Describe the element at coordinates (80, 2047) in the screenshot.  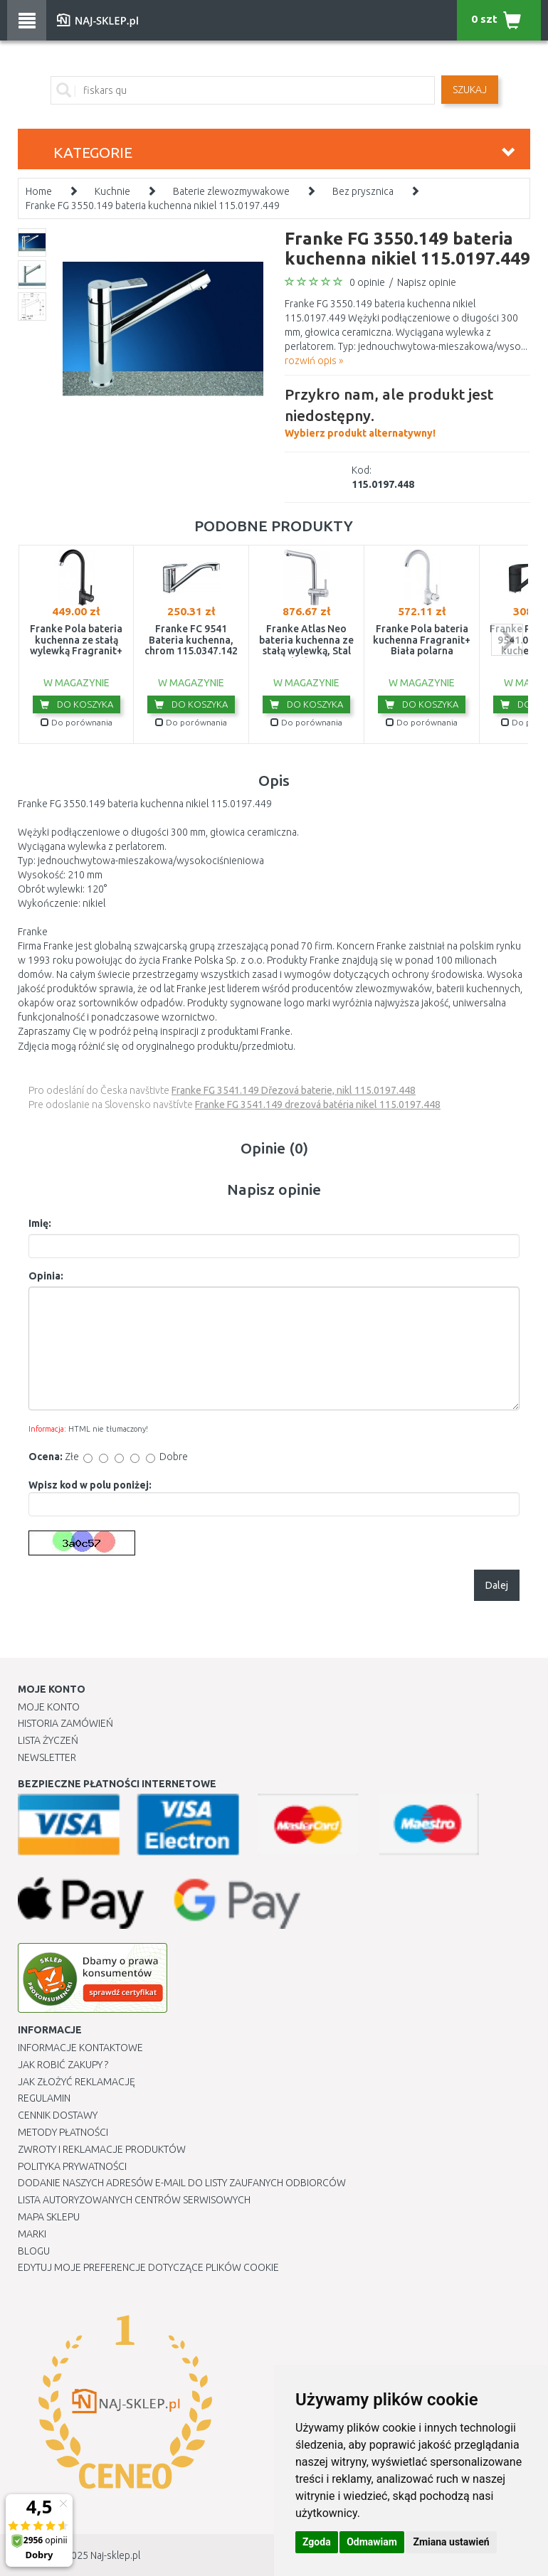
I see `Informacje kontaktowe` at that location.